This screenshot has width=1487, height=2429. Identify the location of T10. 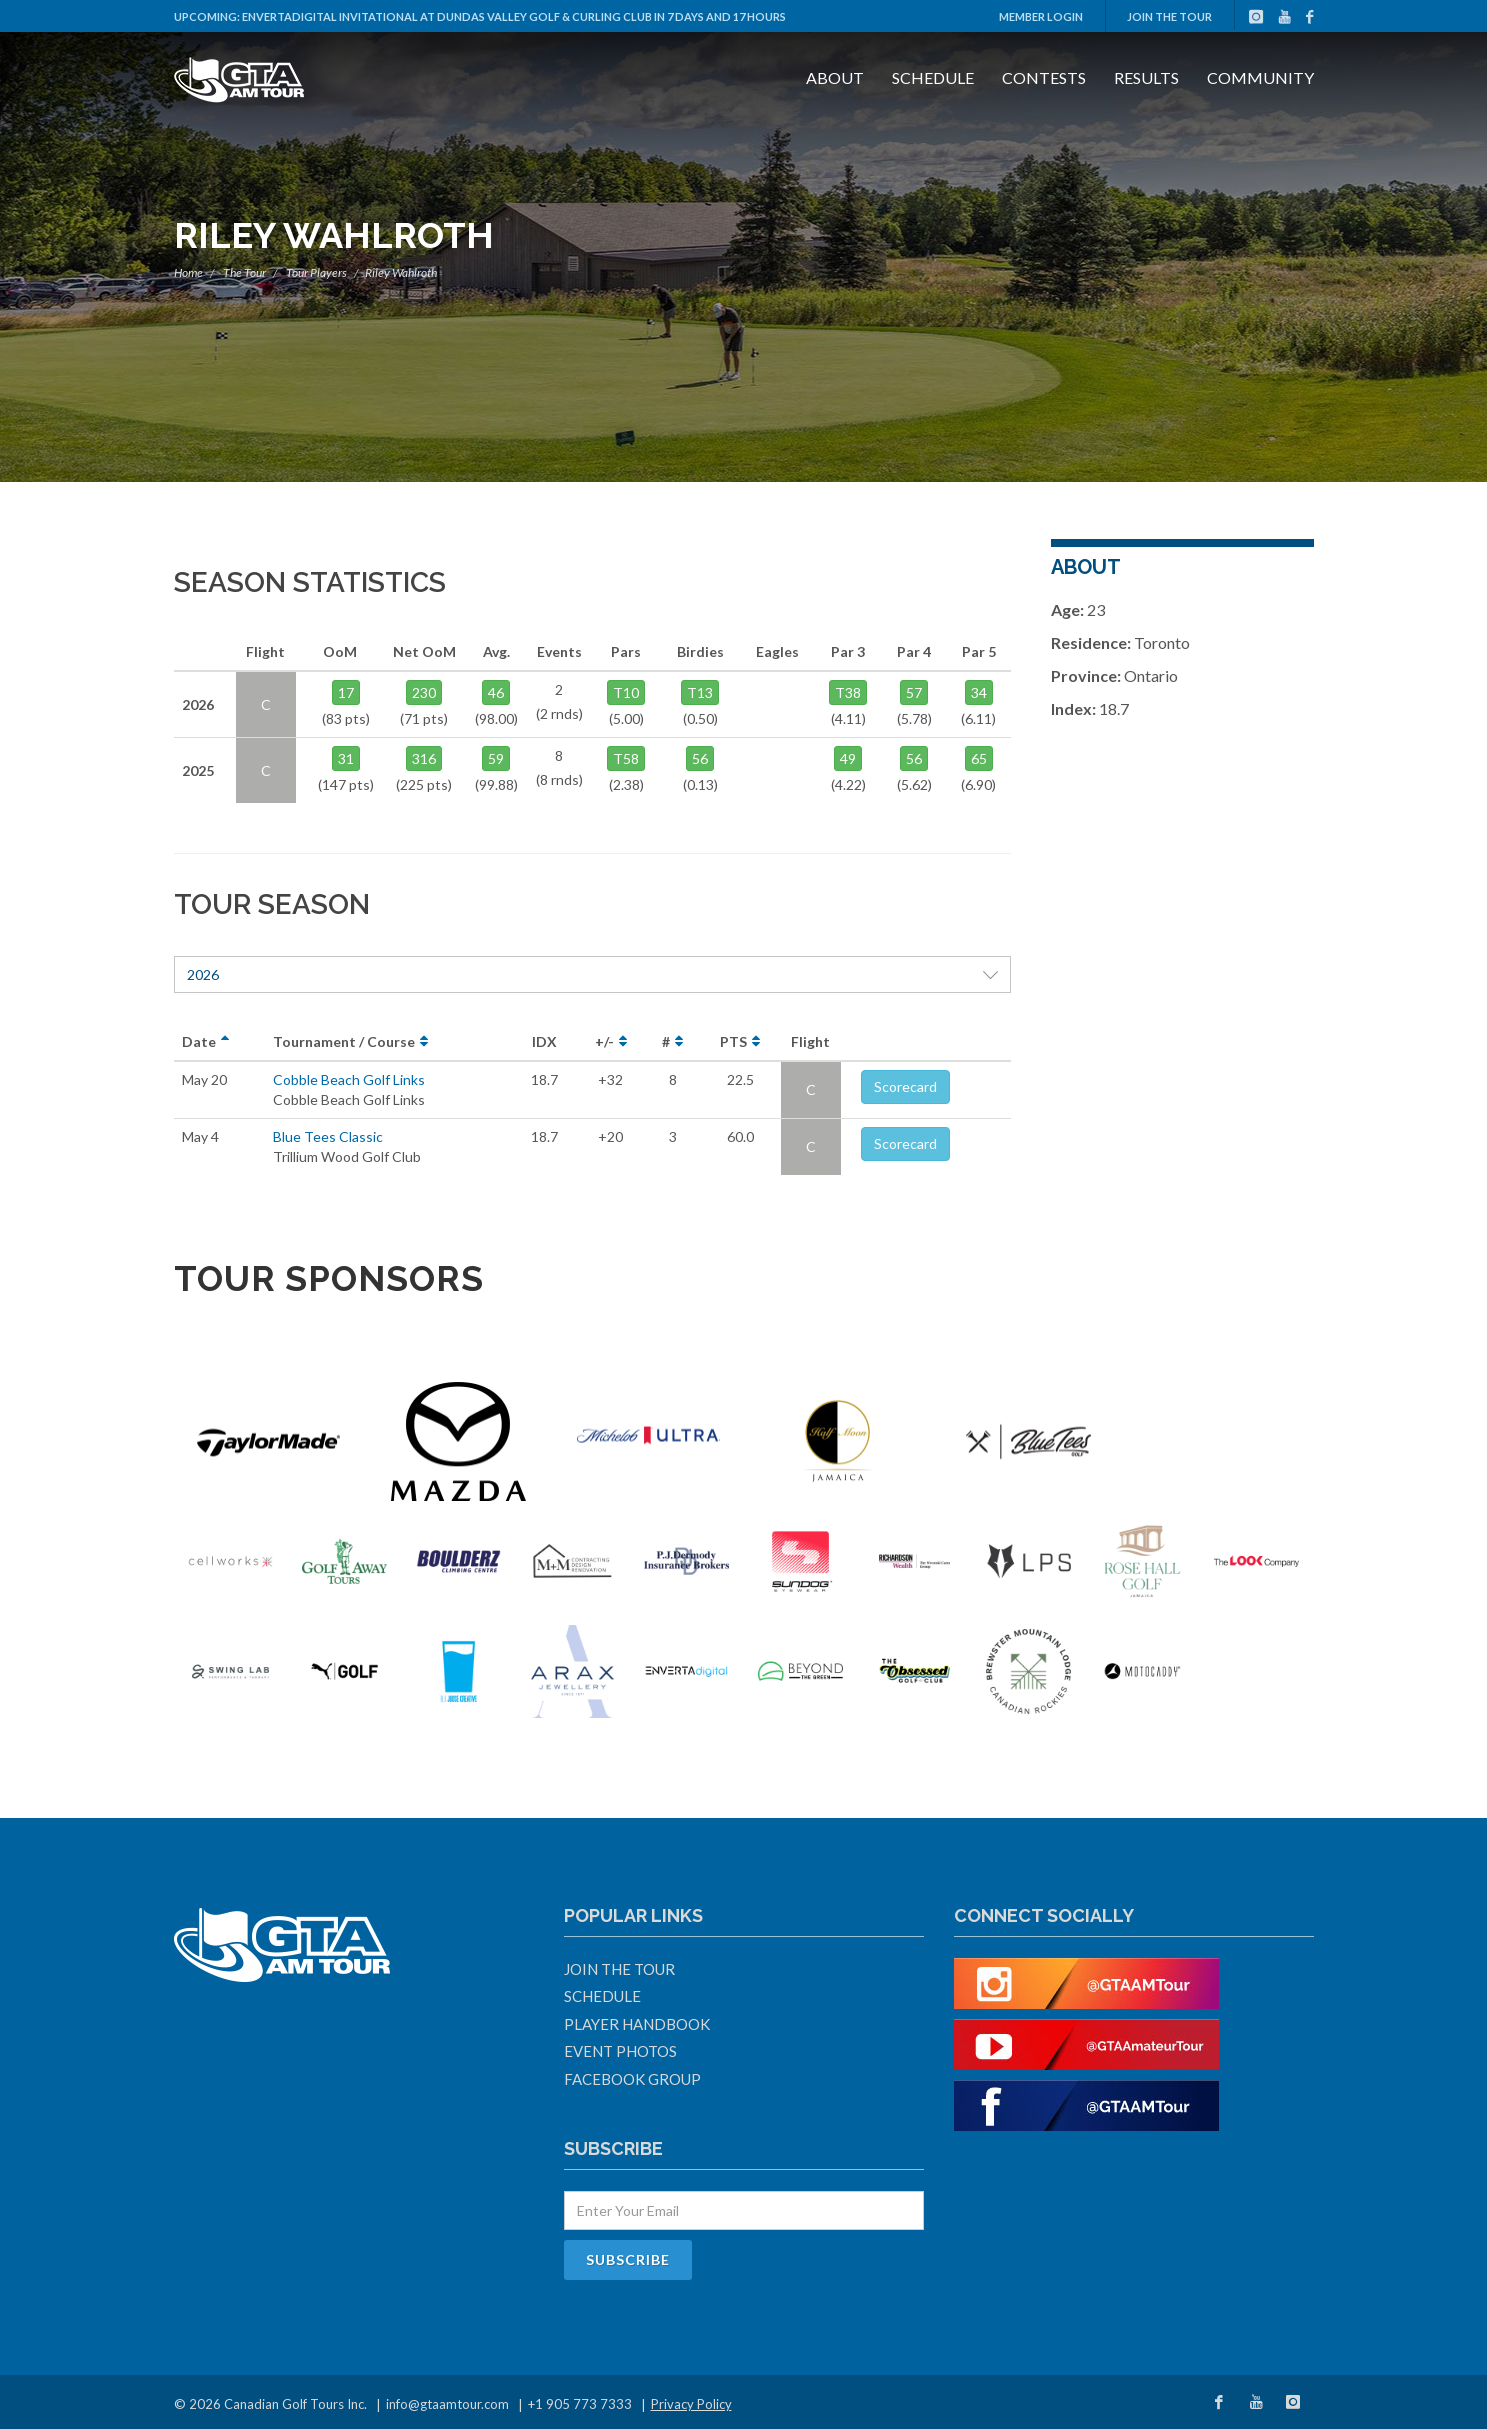
(626, 692).